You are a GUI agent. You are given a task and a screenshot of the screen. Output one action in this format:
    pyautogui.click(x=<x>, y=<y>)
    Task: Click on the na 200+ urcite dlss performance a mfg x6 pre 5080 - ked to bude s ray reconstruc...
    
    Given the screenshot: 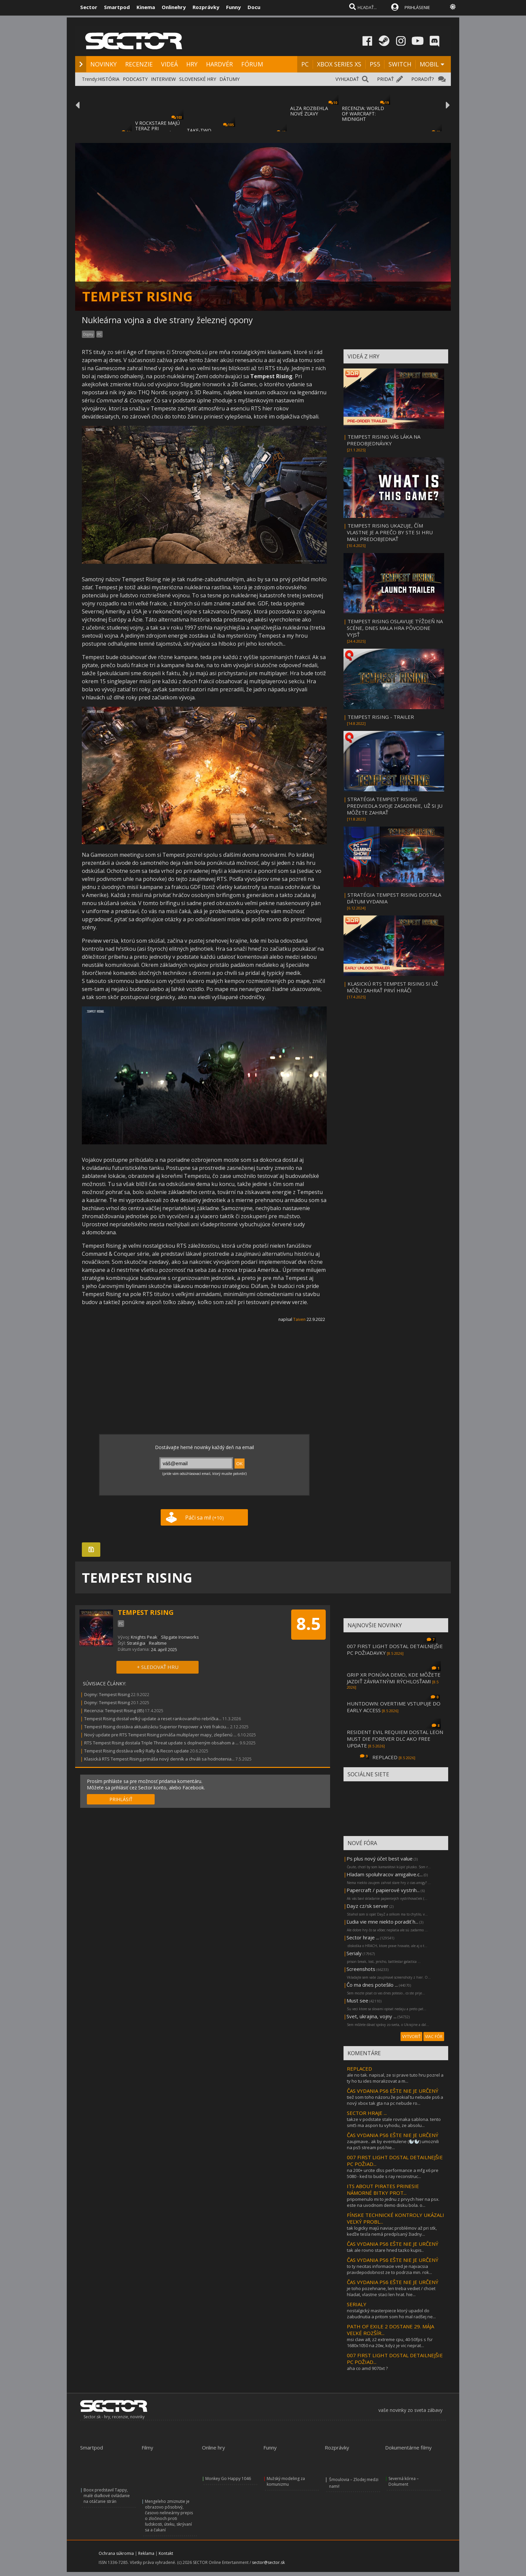 What is the action you would take?
    pyautogui.click(x=392, y=2173)
    